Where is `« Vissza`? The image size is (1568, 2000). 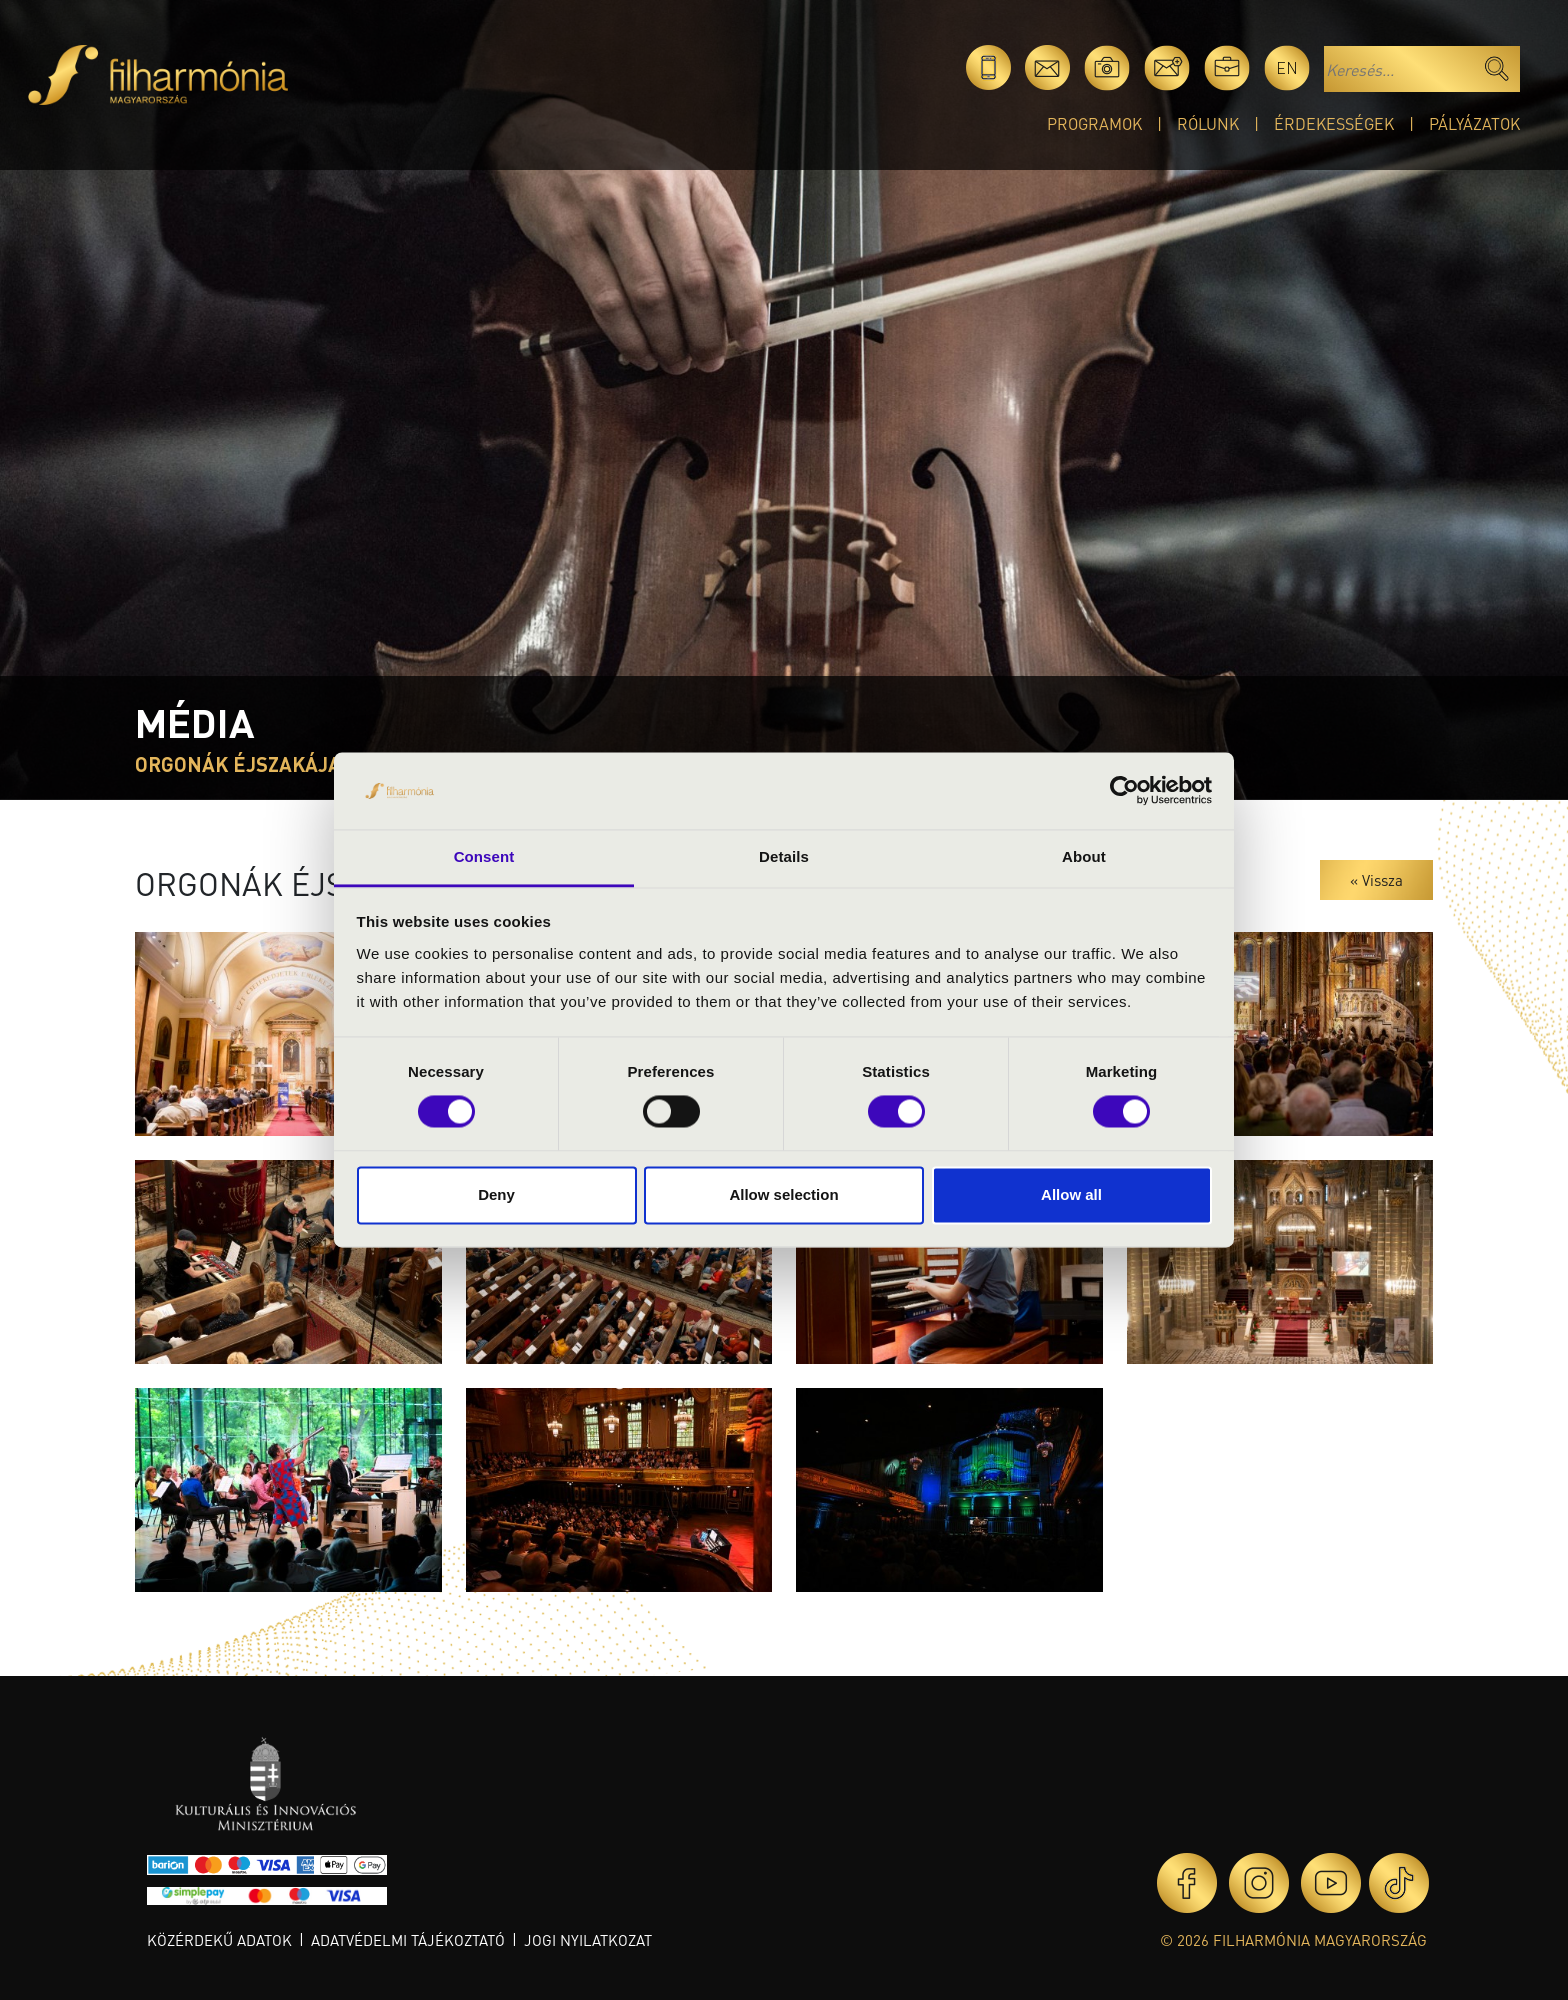
« Vissza is located at coordinates (1376, 880).